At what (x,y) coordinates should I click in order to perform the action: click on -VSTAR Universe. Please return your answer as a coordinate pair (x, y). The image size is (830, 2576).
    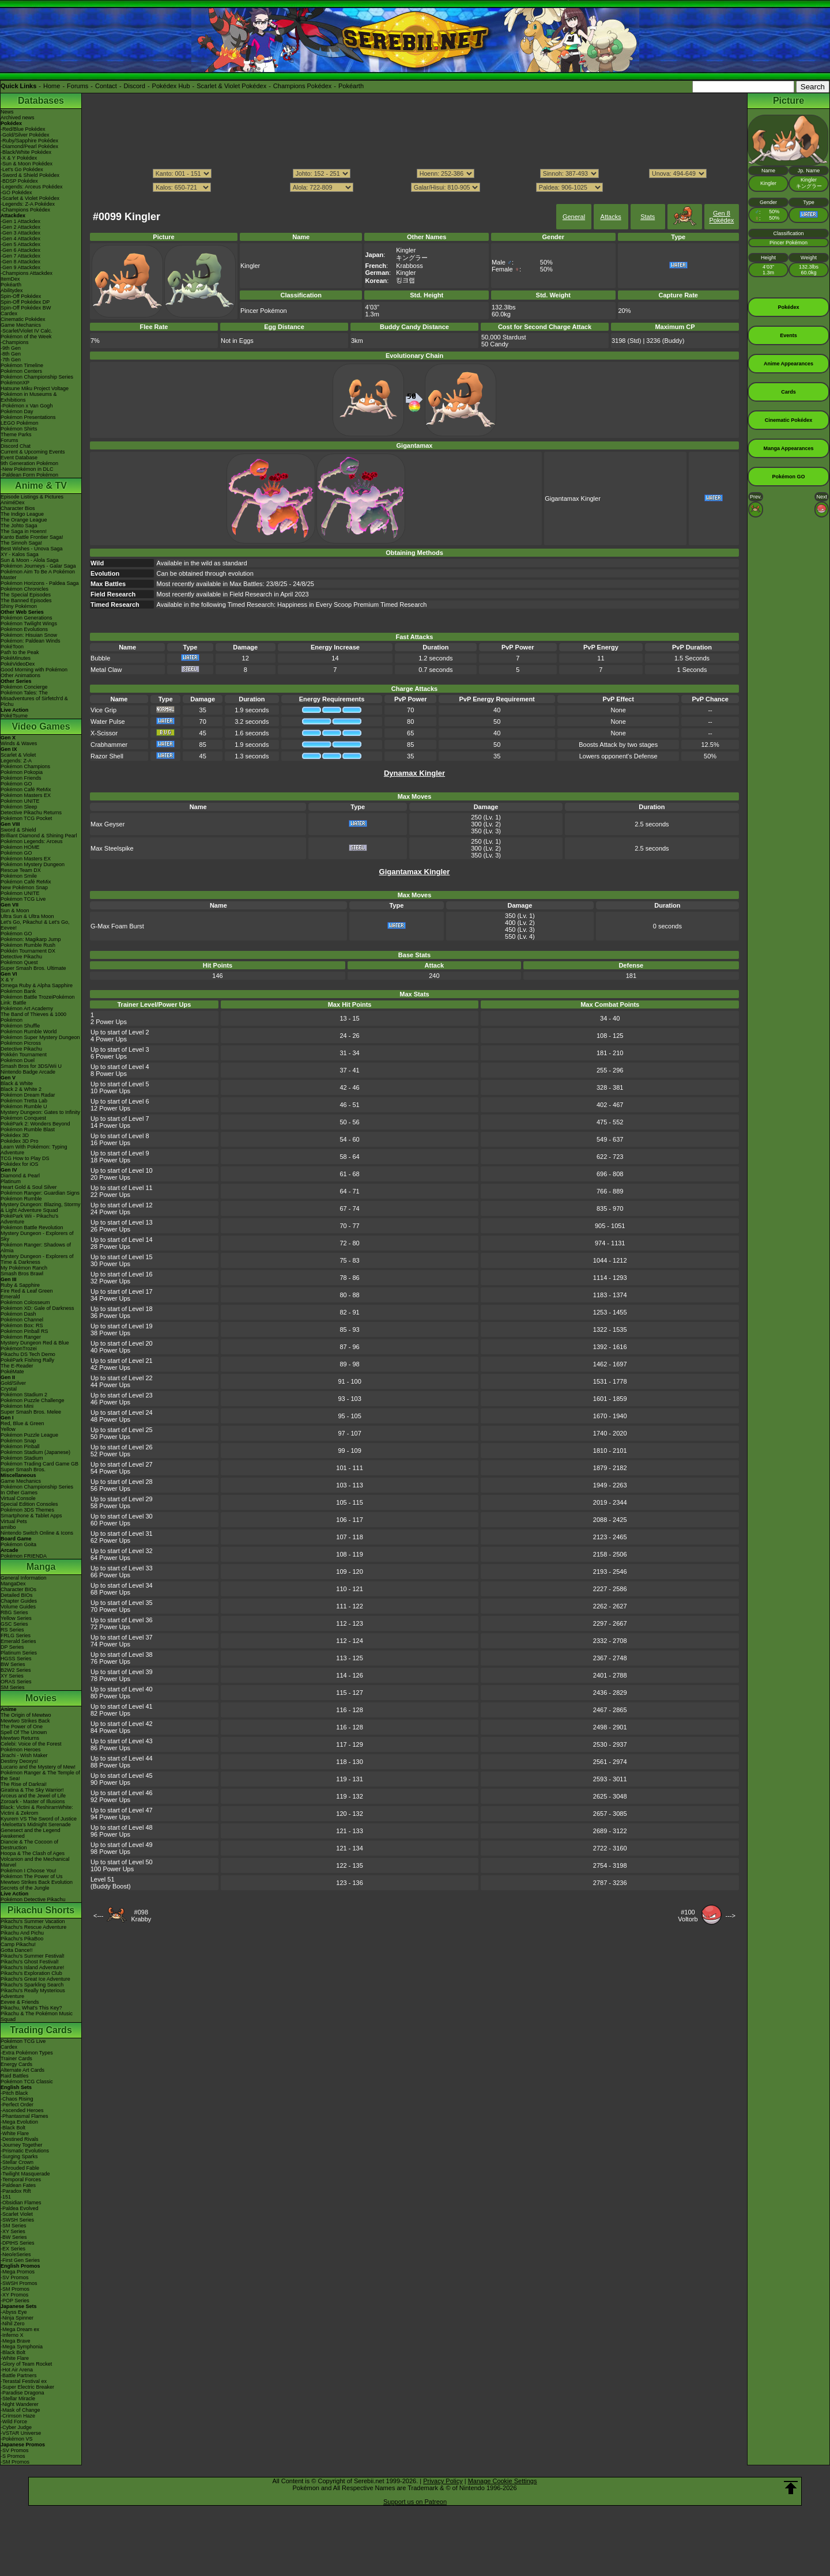
    Looking at the image, I should click on (21, 2433).